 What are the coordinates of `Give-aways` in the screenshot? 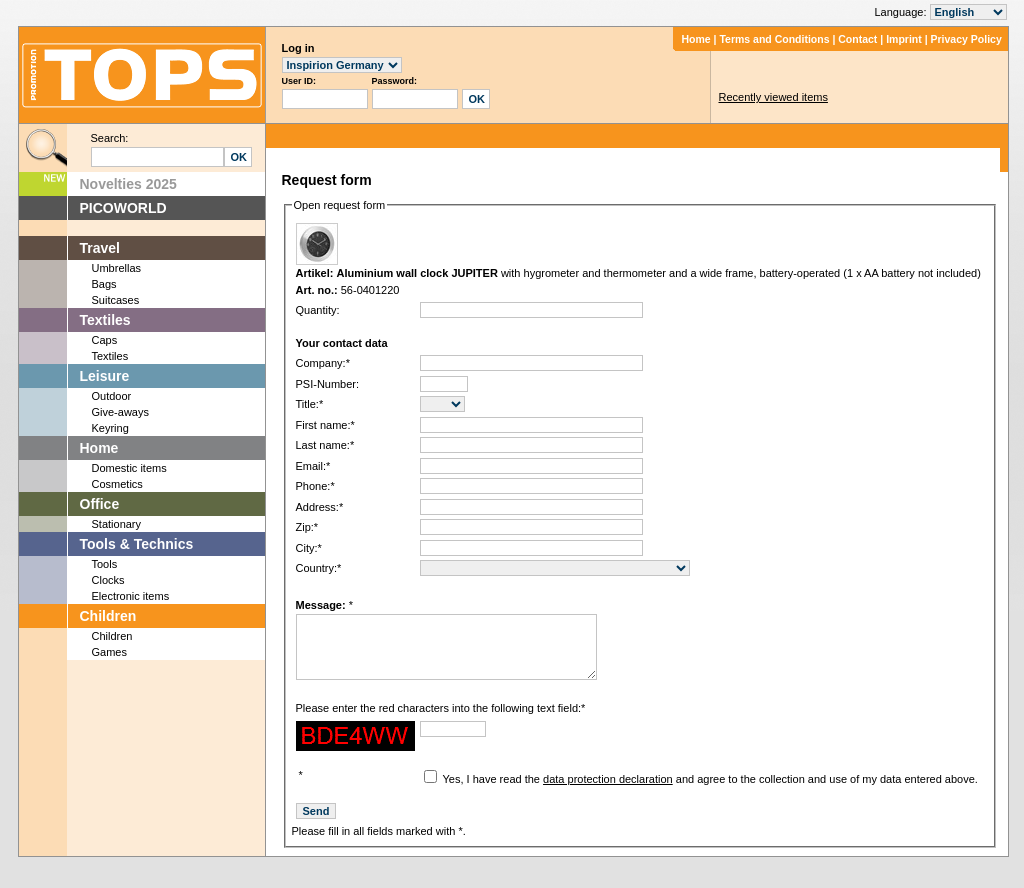 It's located at (120, 412).